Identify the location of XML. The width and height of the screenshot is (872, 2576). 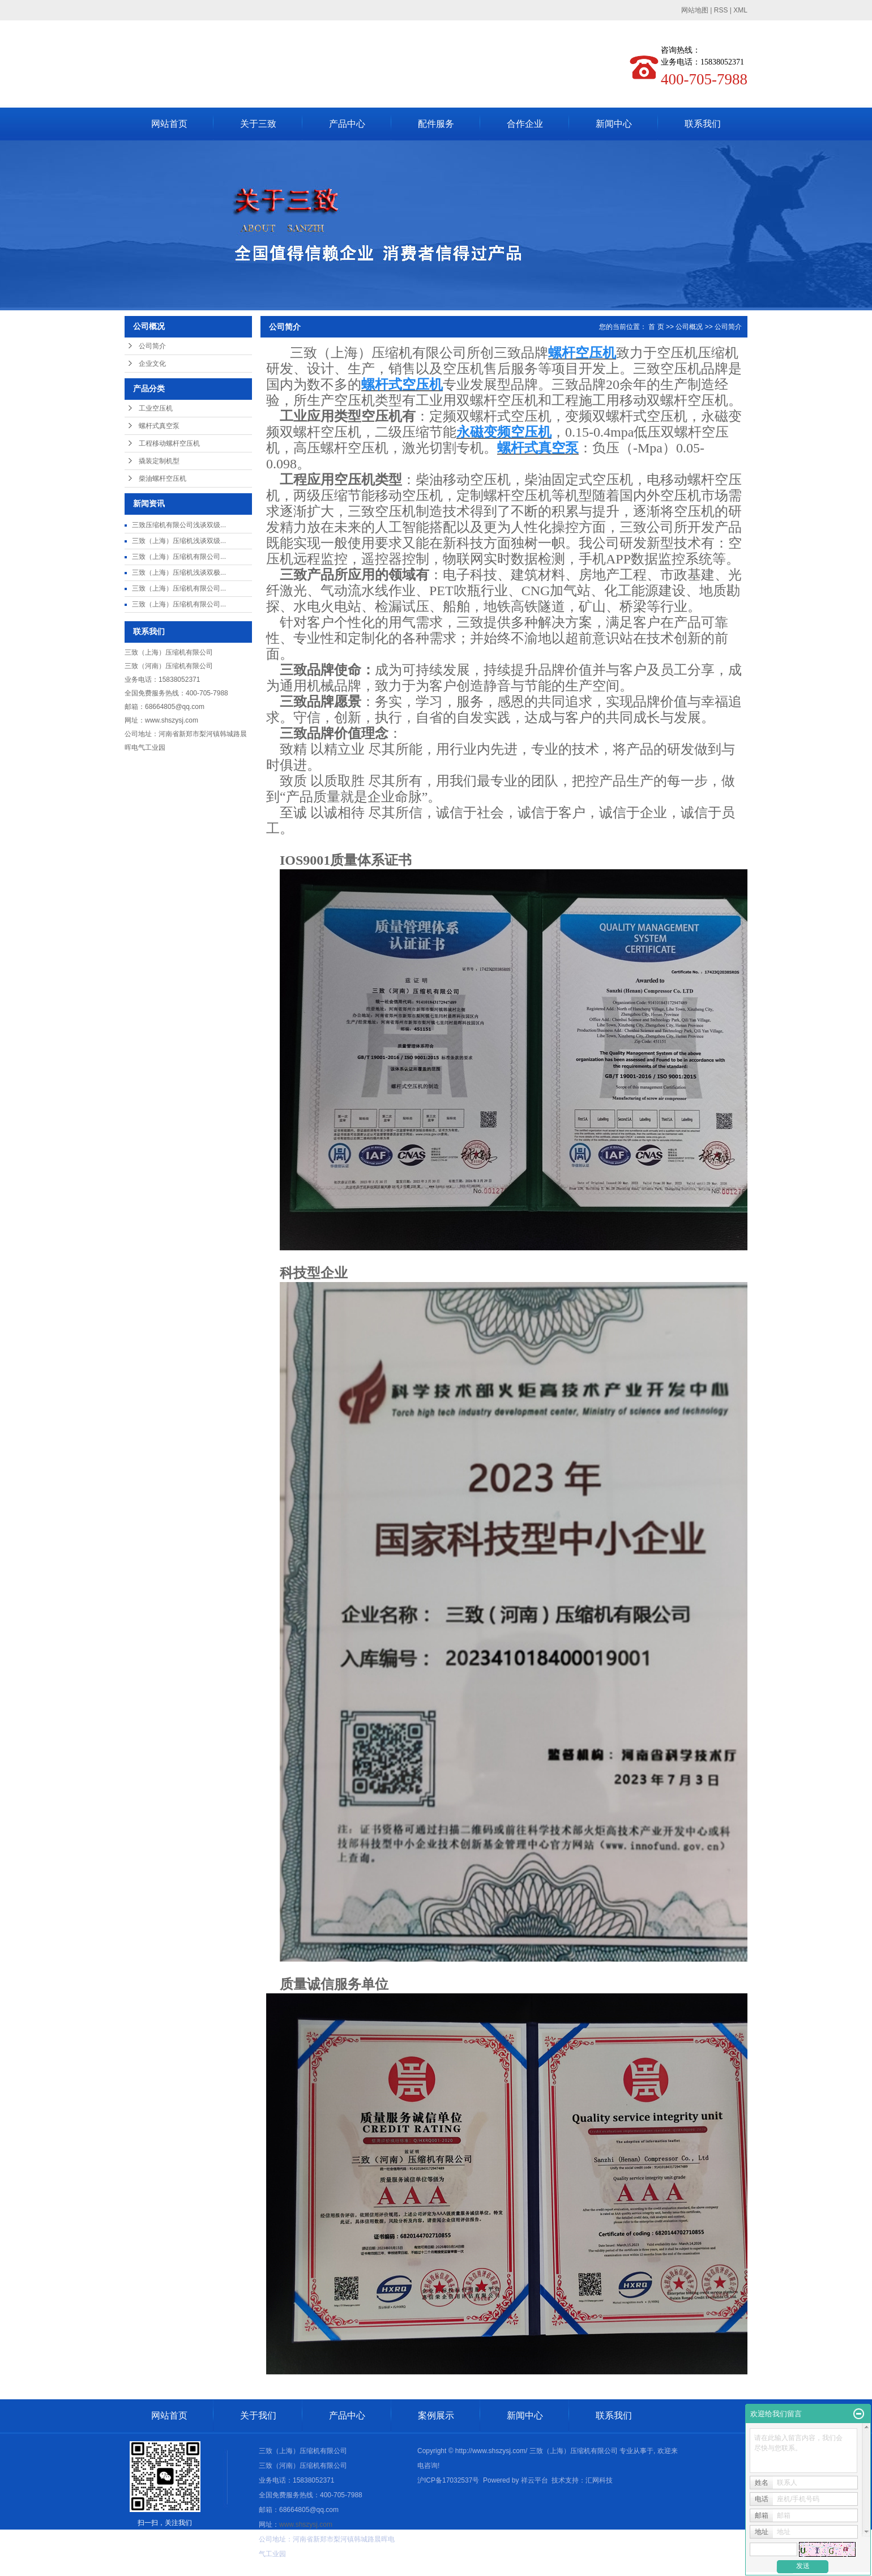
(740, 10).